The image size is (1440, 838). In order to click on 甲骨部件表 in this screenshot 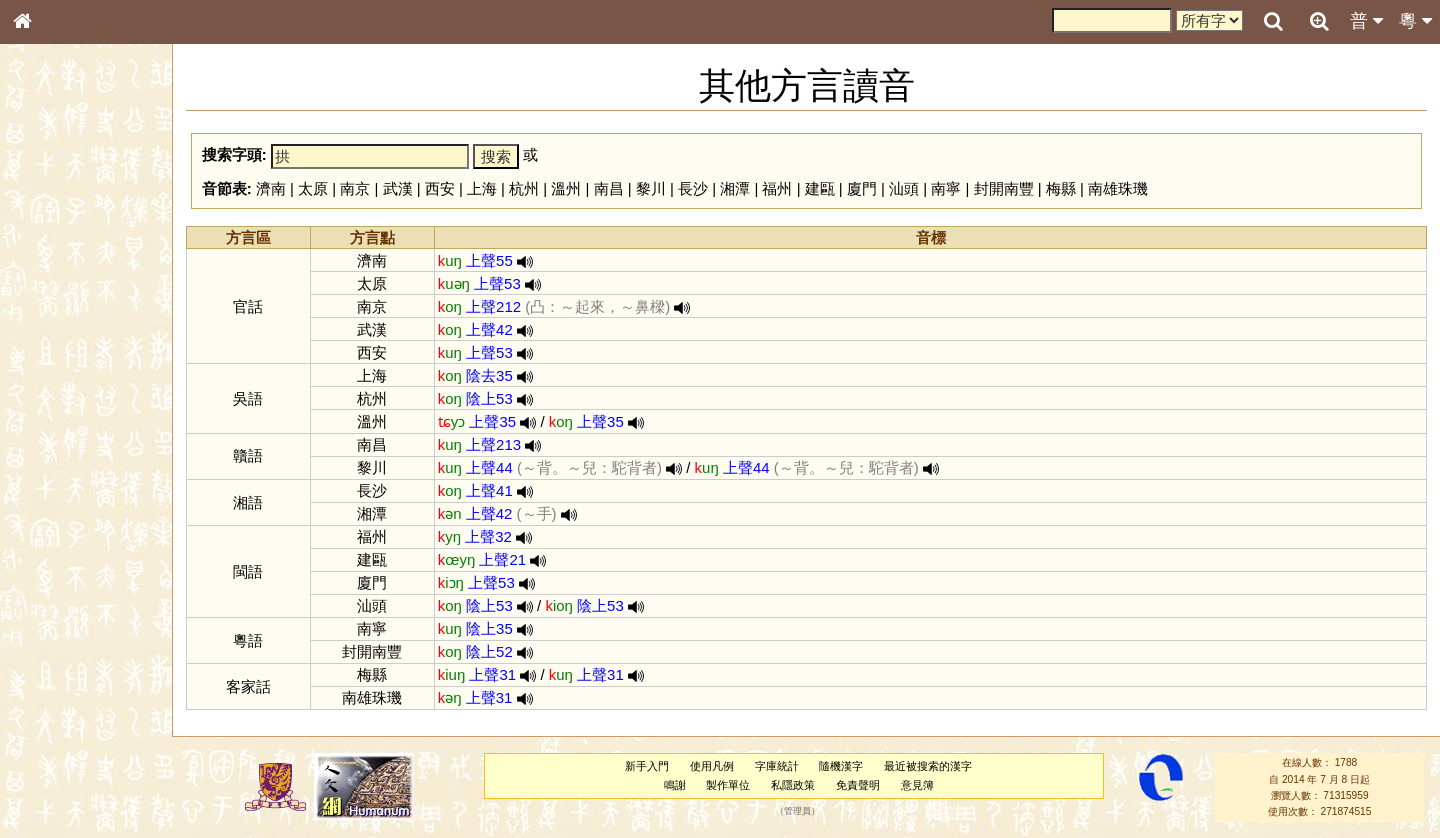, I will do `click(55, 303)`.